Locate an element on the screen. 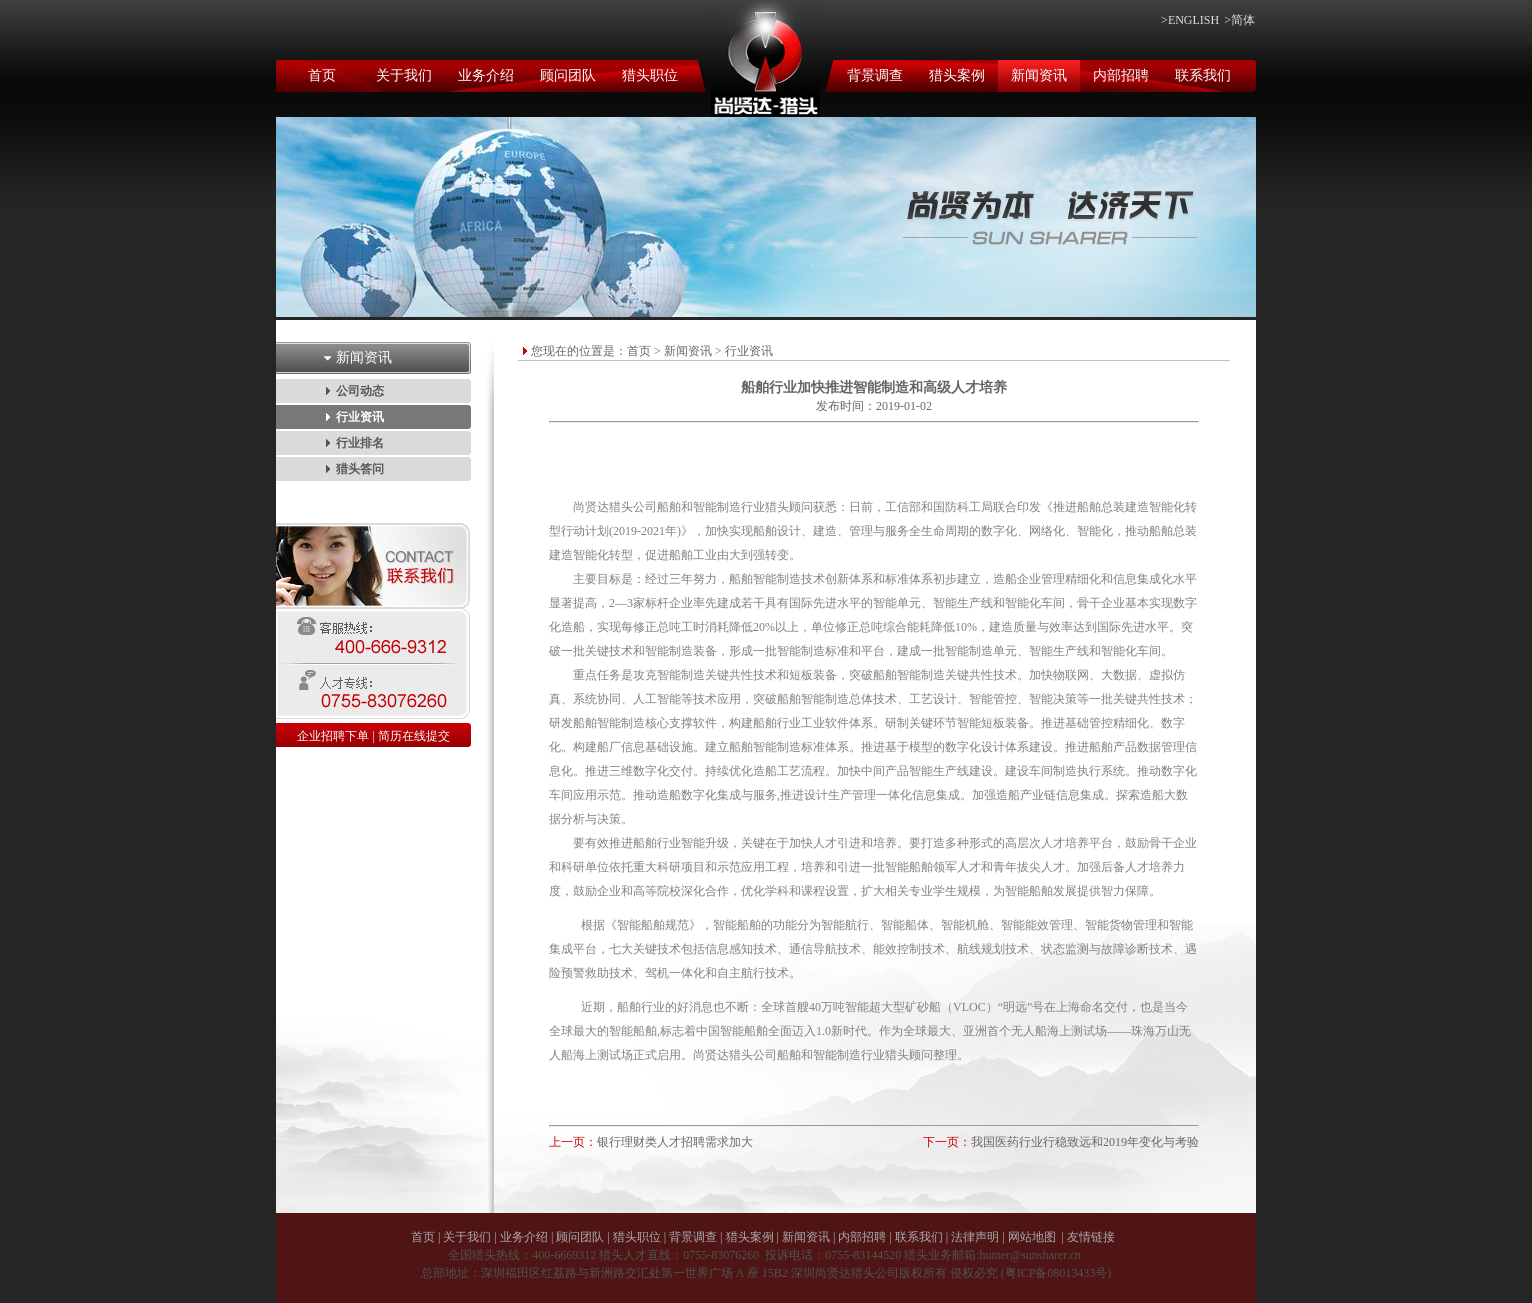 The height and width of the screenshot is (1303, 1532). 猎头职位 is located at coordinates (650, 75).